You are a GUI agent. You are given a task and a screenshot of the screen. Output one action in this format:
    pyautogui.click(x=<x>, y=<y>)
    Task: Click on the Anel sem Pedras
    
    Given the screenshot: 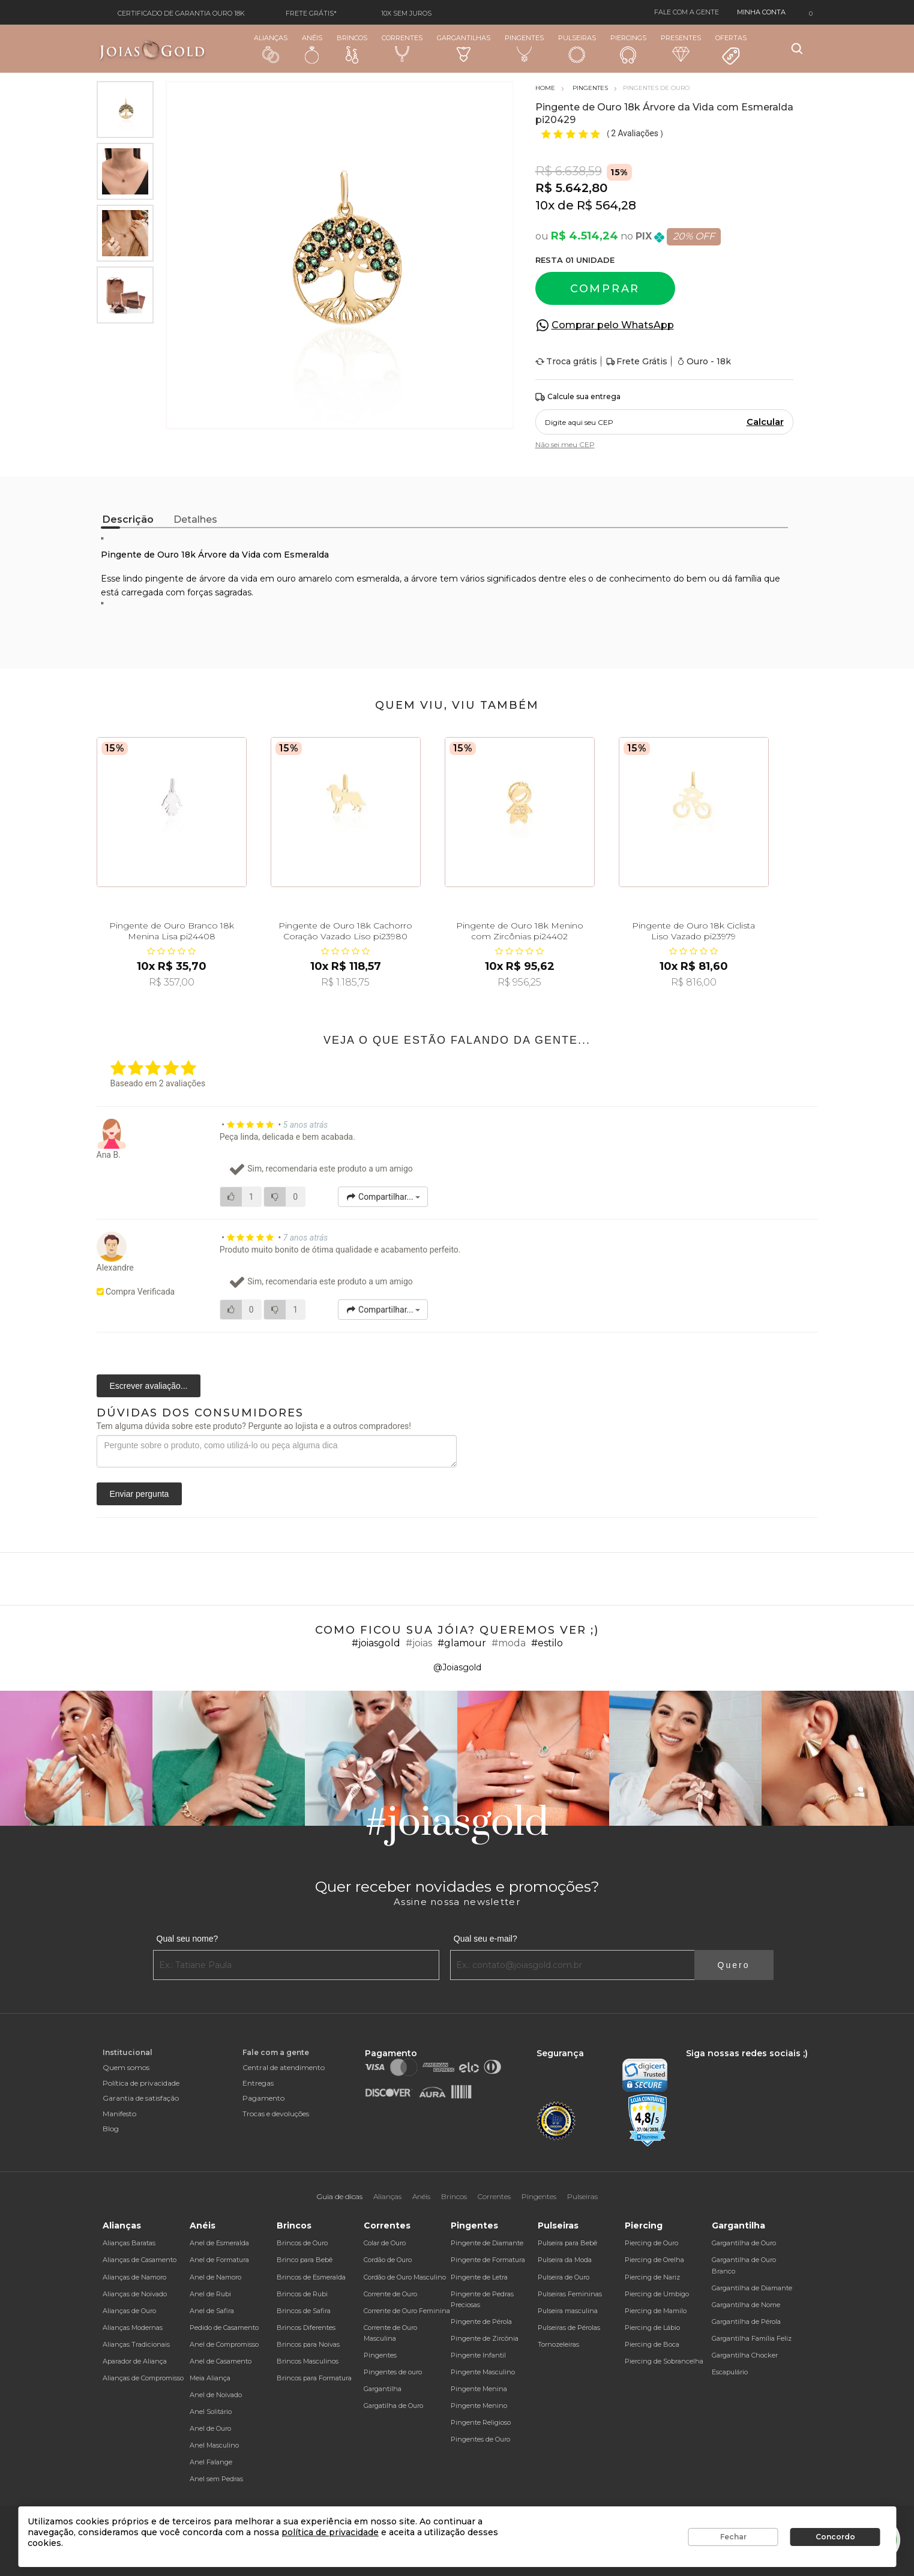 What is the action you would take?
    pyautogui.click(x=216, y=2479)
    